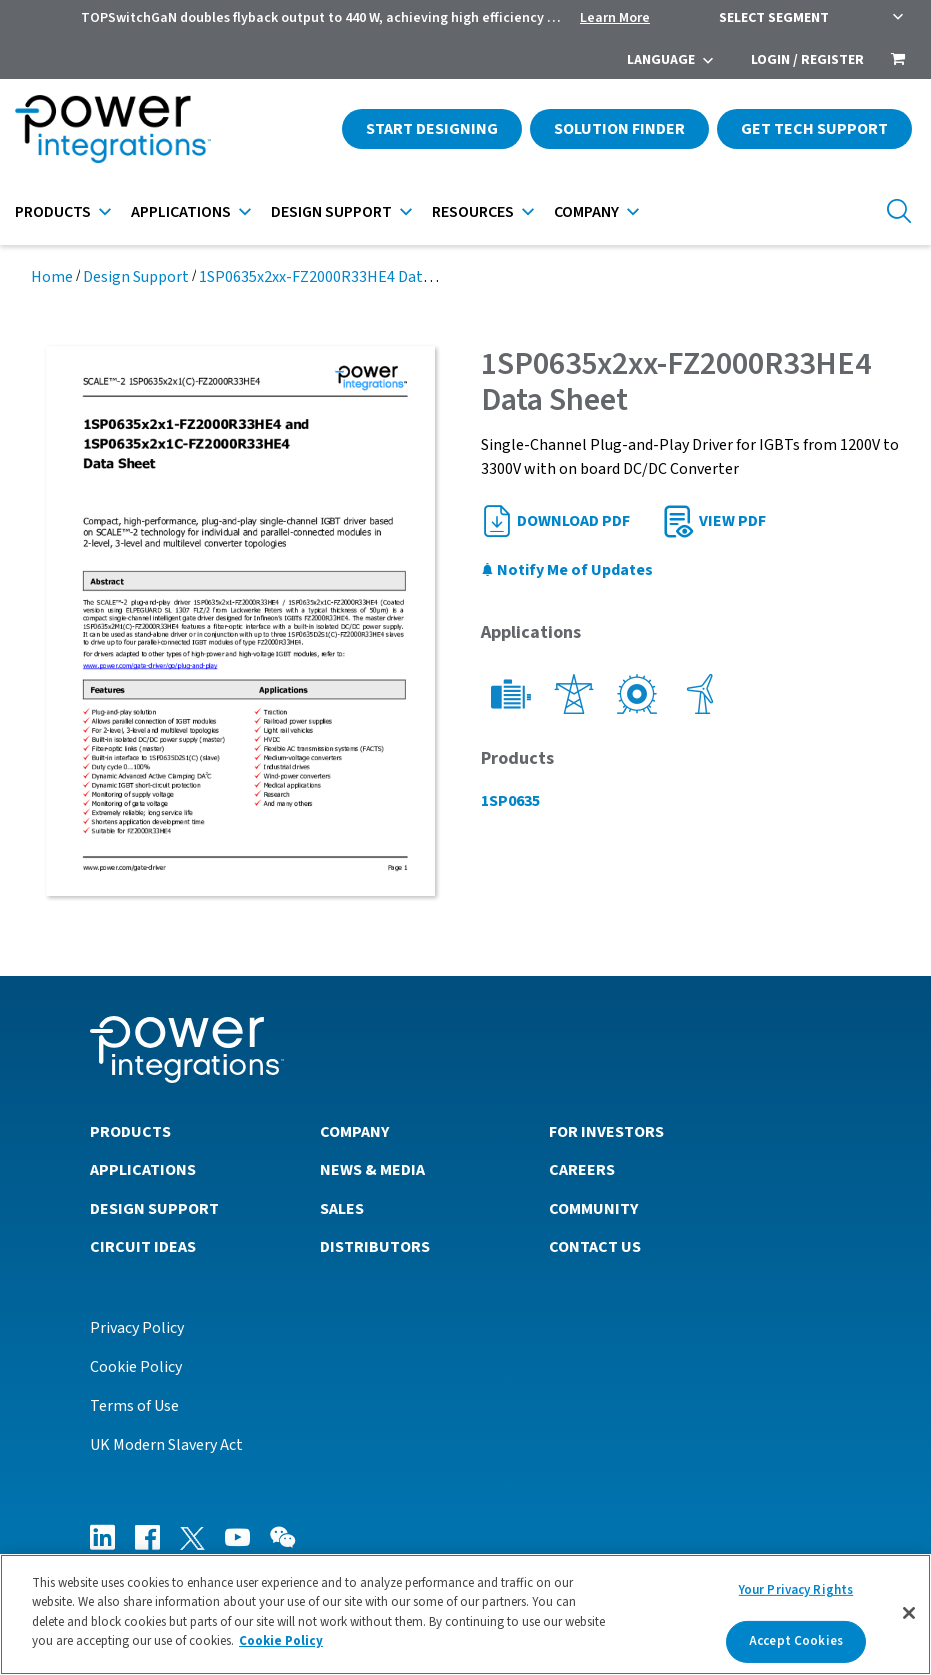  I want to click on Design Support, so click(331, 212).